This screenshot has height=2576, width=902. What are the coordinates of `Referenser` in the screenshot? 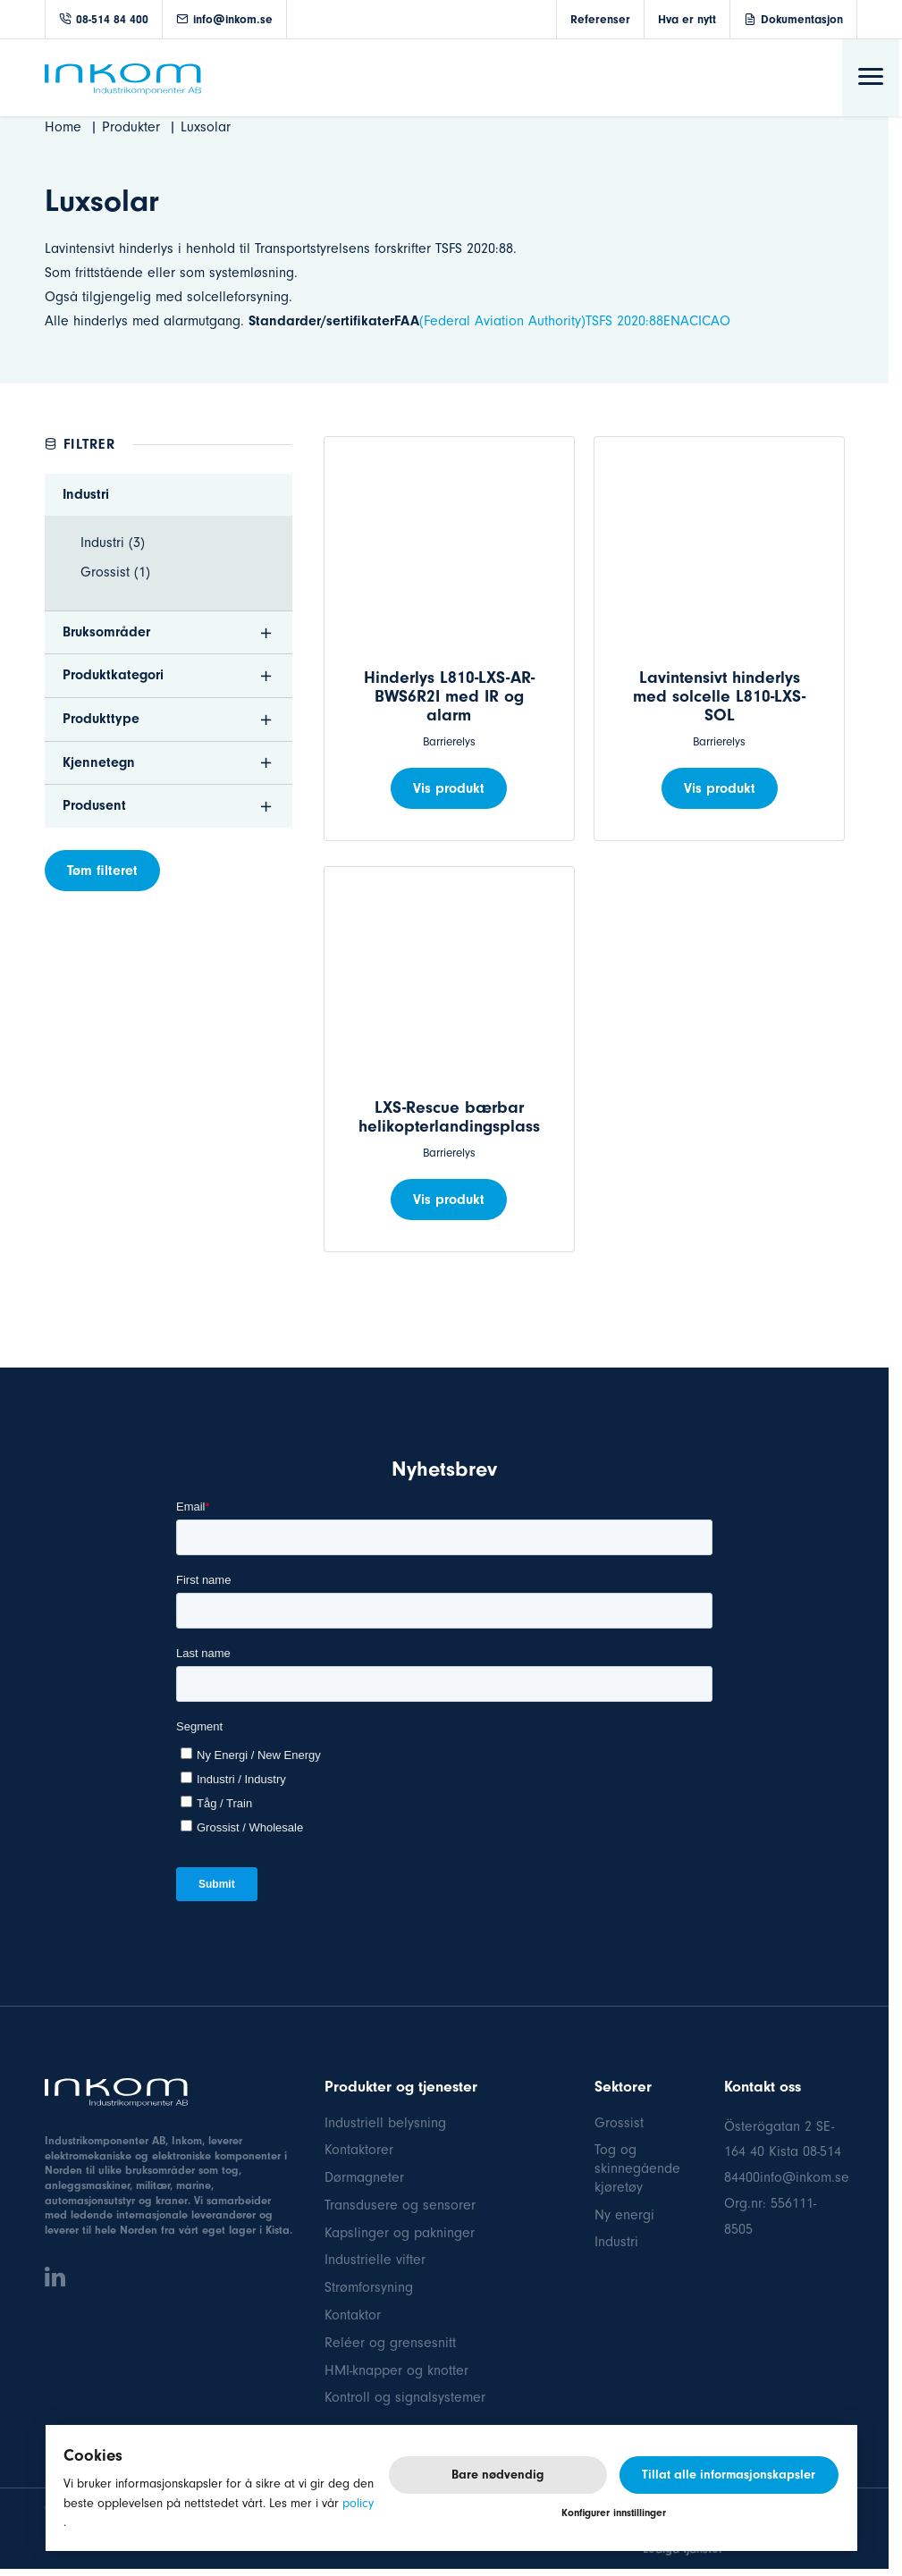 It's located at (600, 19).